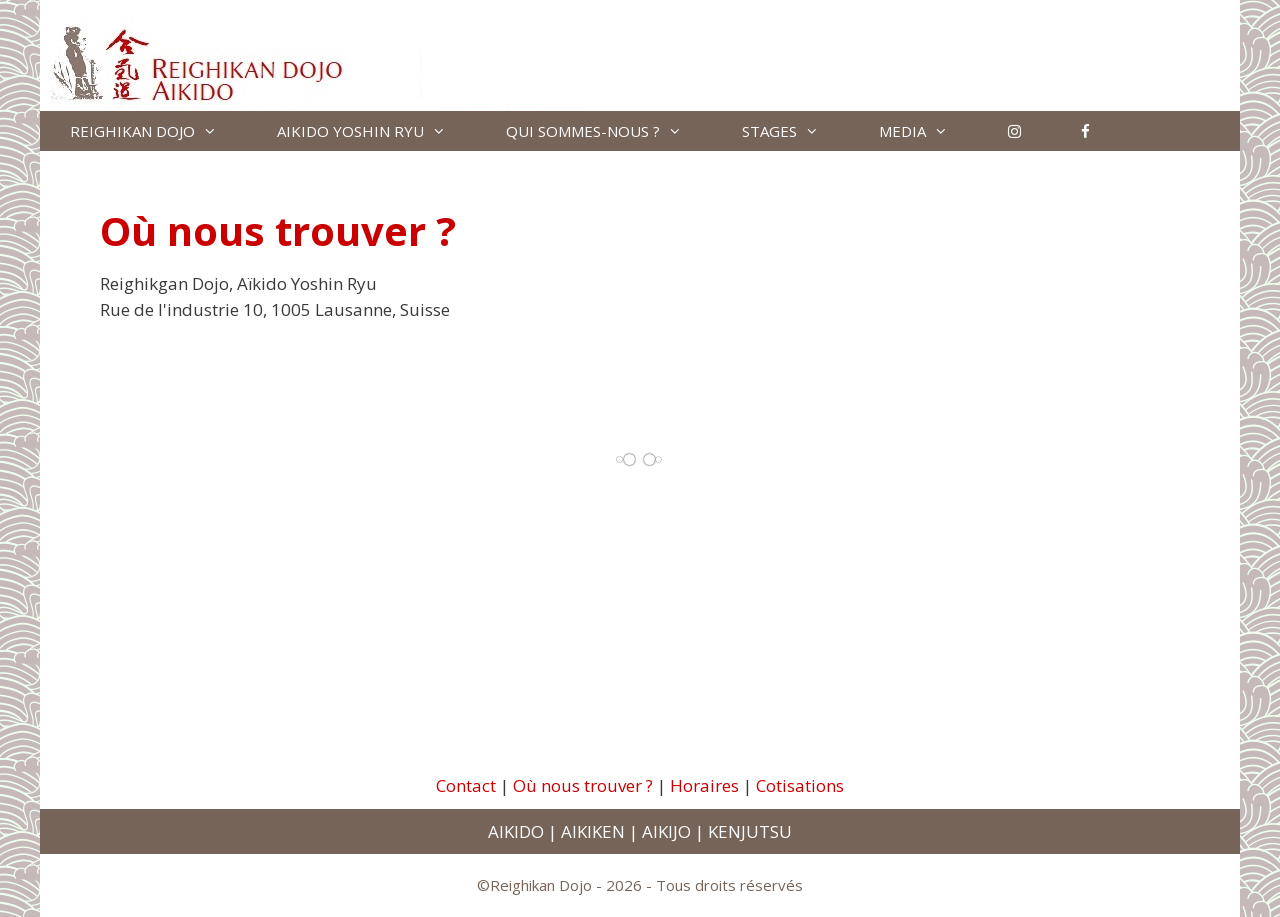  I want to click on Horaires, so click(704, 785).